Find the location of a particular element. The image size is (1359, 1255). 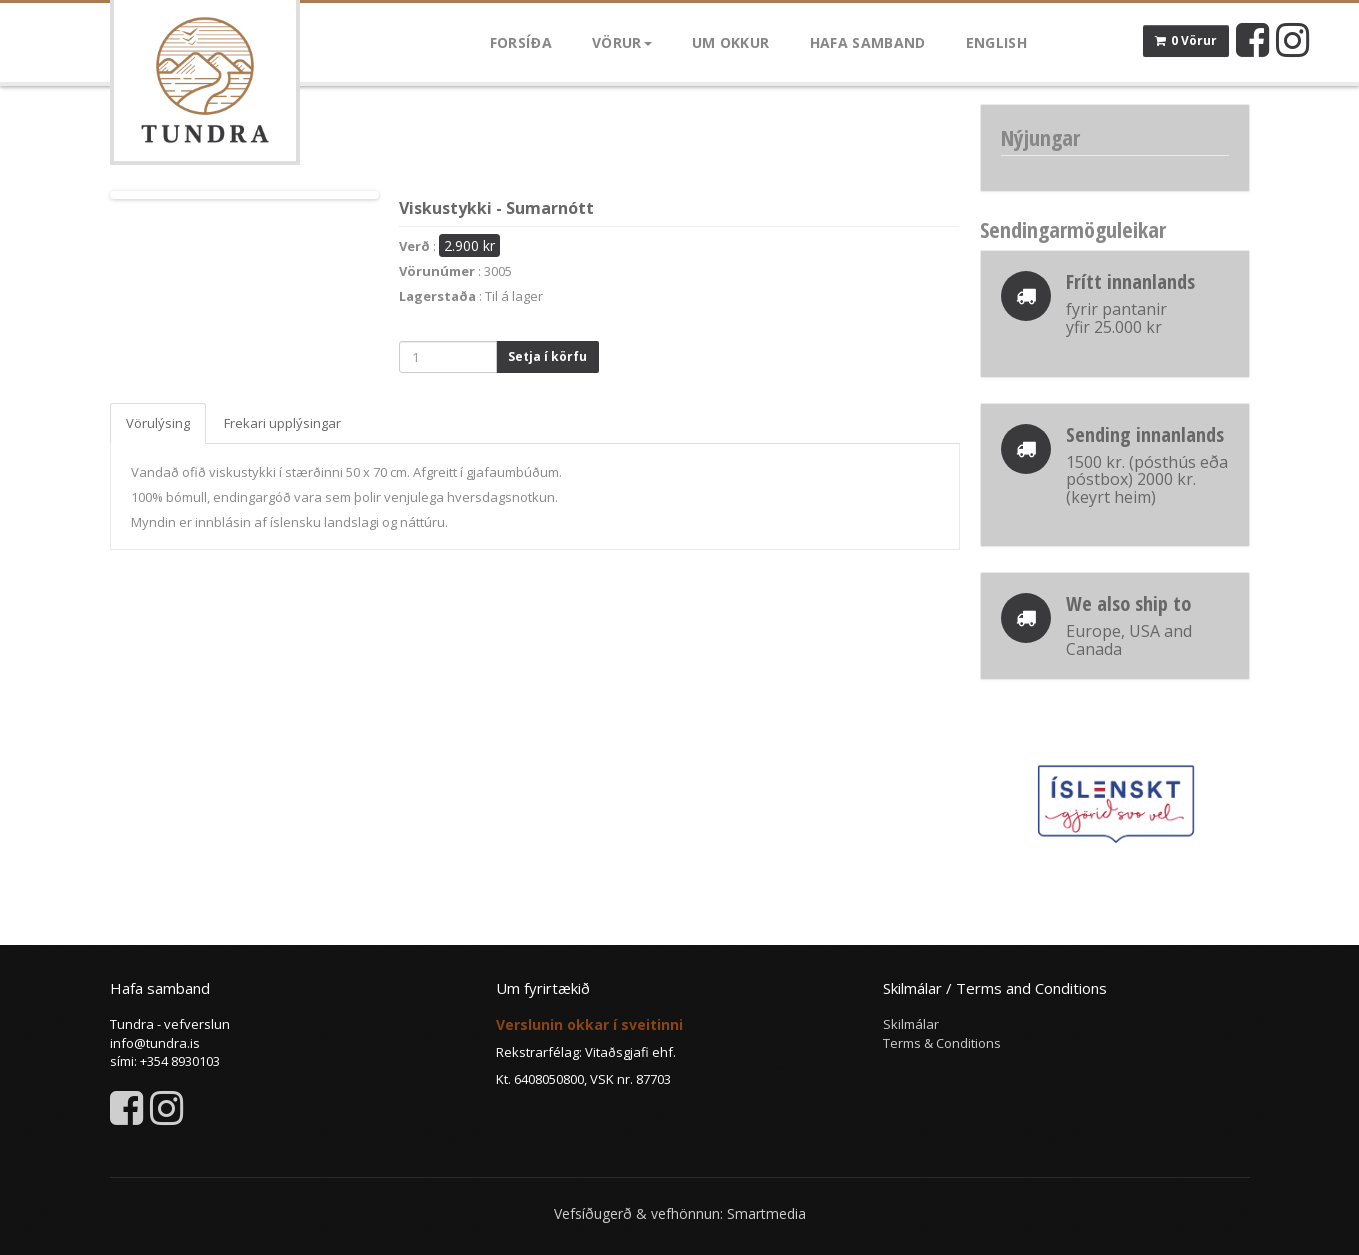

Um okkur is located at coordinates (731, 42).